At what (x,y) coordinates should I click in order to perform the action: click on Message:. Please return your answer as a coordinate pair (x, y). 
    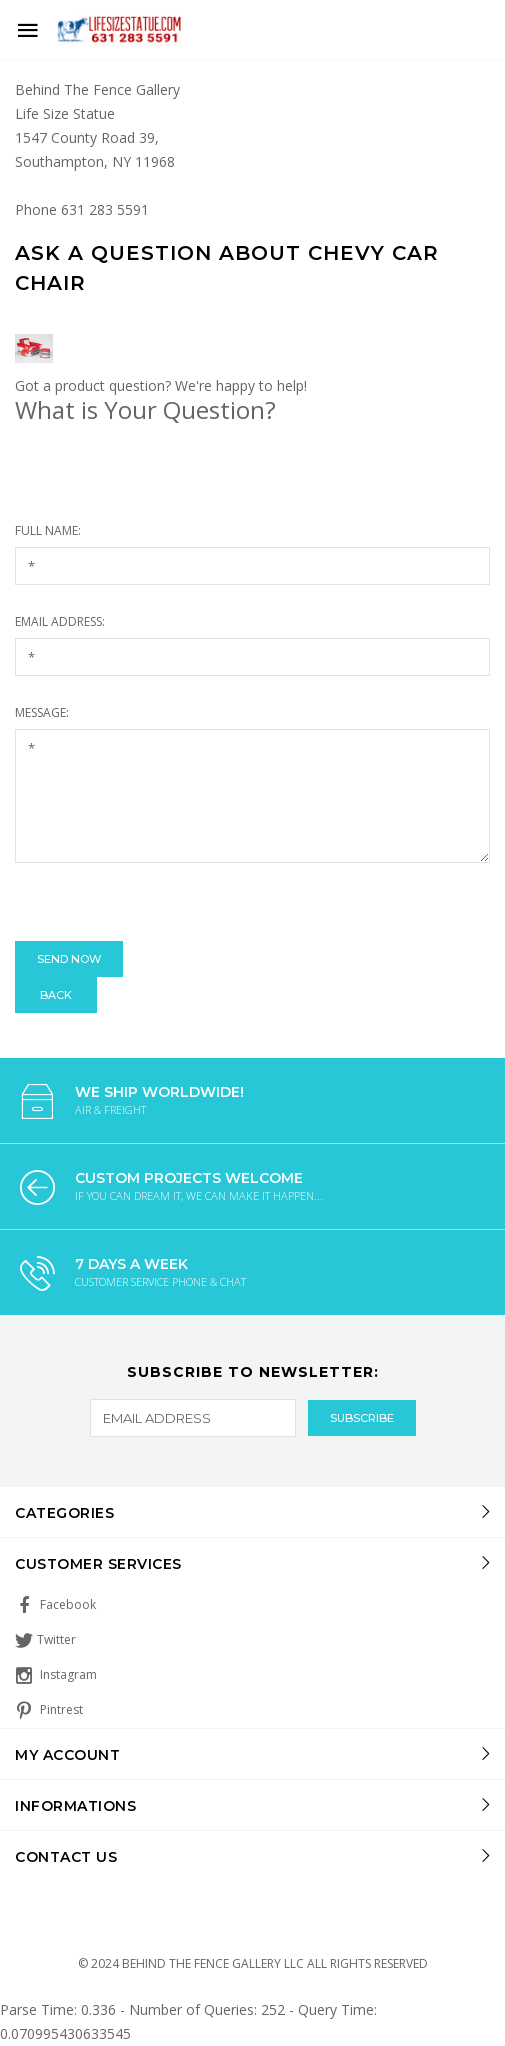
    Looking at the image, I should click on (42, 712).